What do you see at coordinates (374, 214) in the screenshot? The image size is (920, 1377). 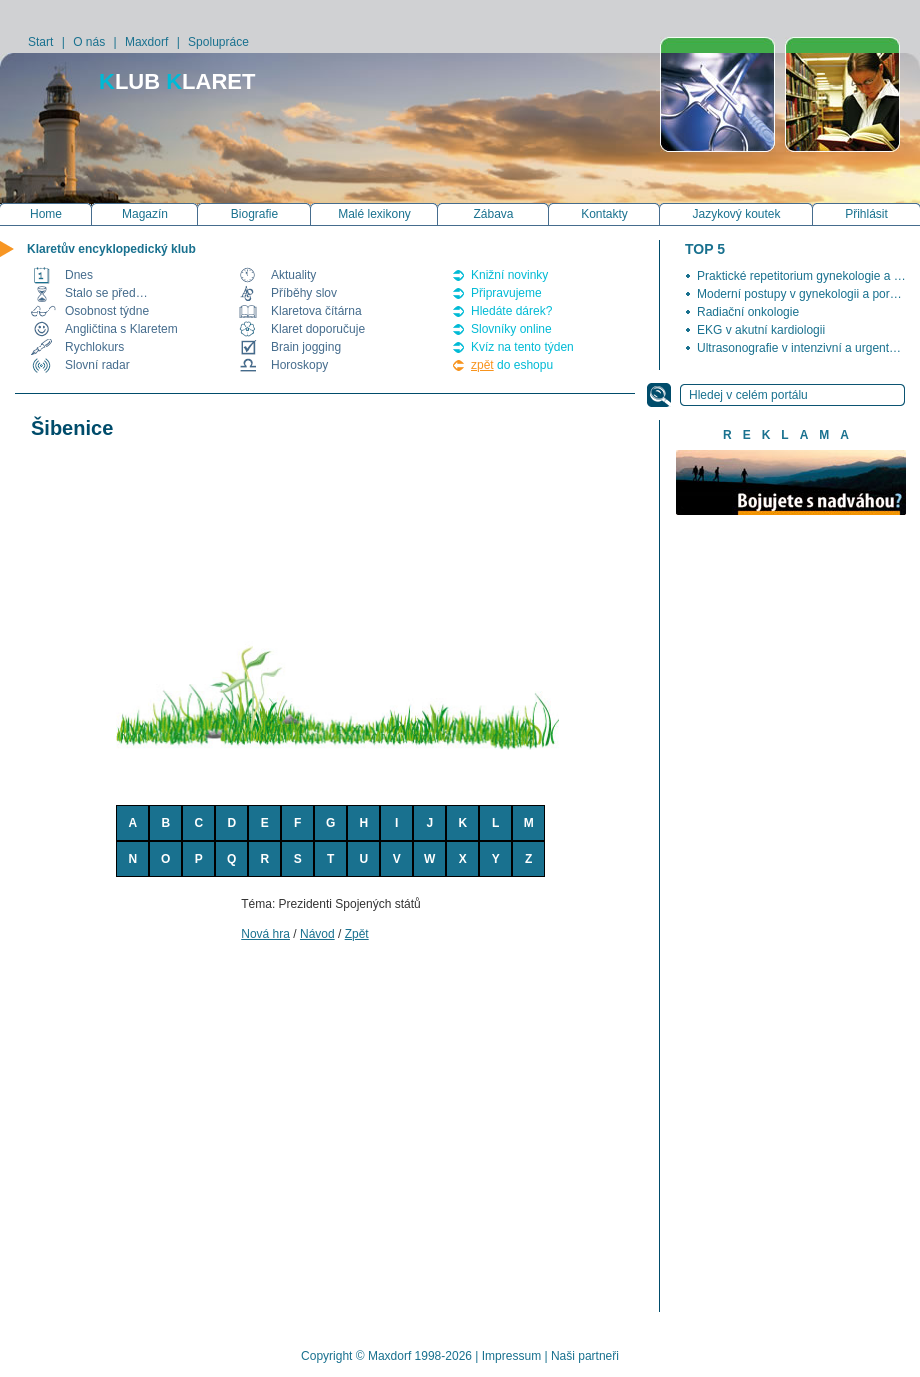 I see `Malé lexikony` at bounding box center [374, 214].